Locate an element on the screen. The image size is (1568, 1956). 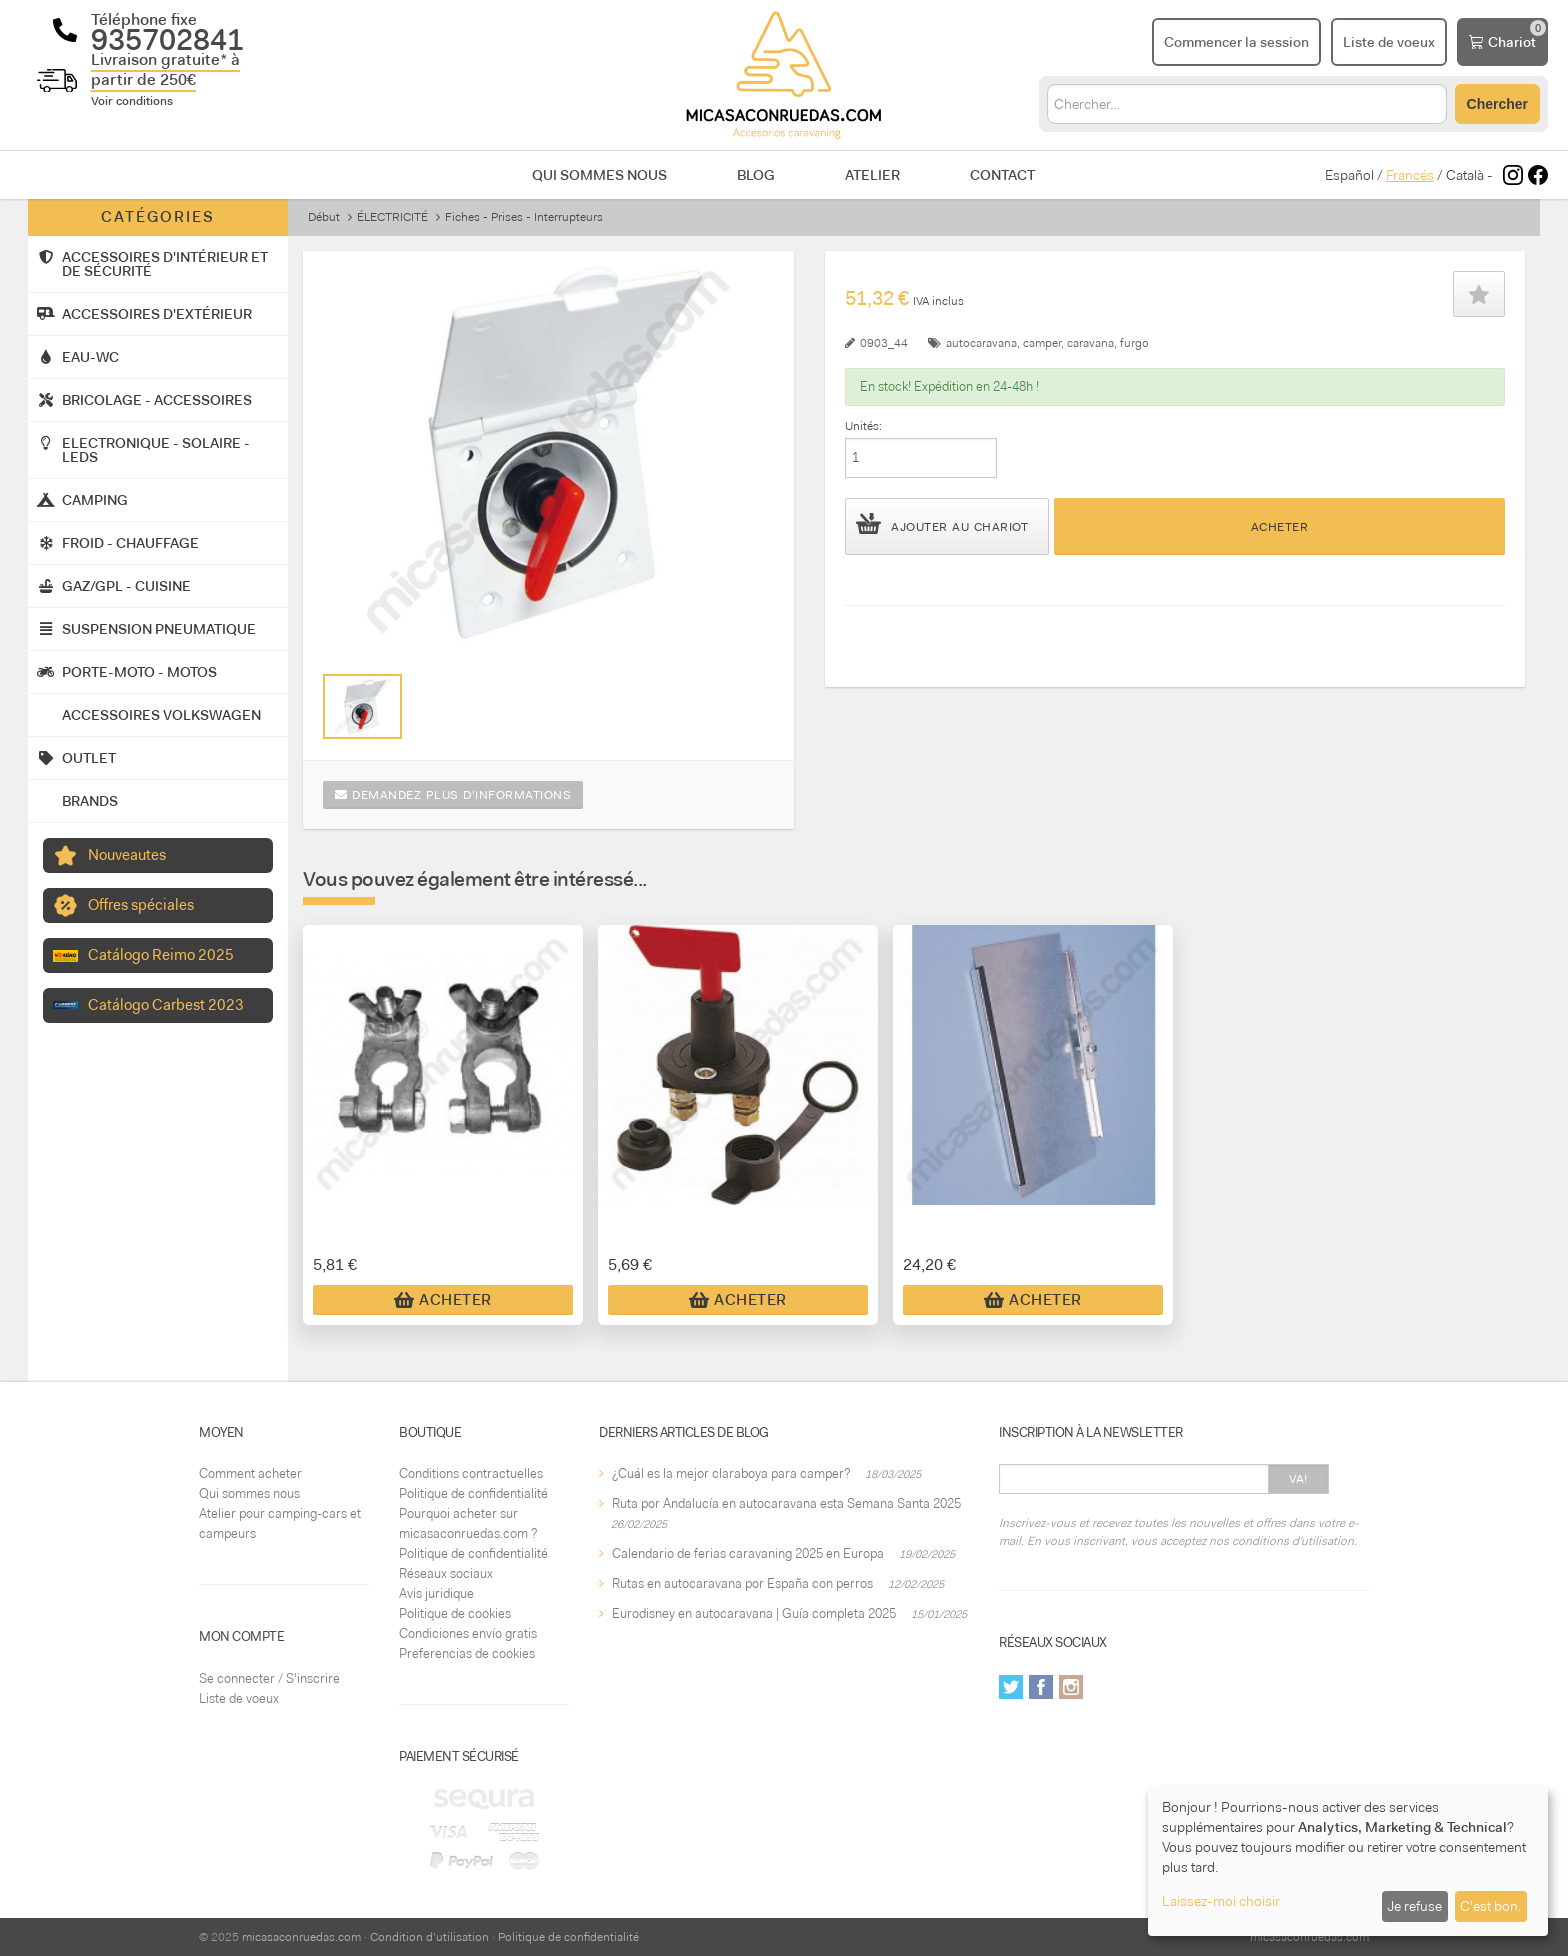
Acheter is located at coordinates (1280, 527).